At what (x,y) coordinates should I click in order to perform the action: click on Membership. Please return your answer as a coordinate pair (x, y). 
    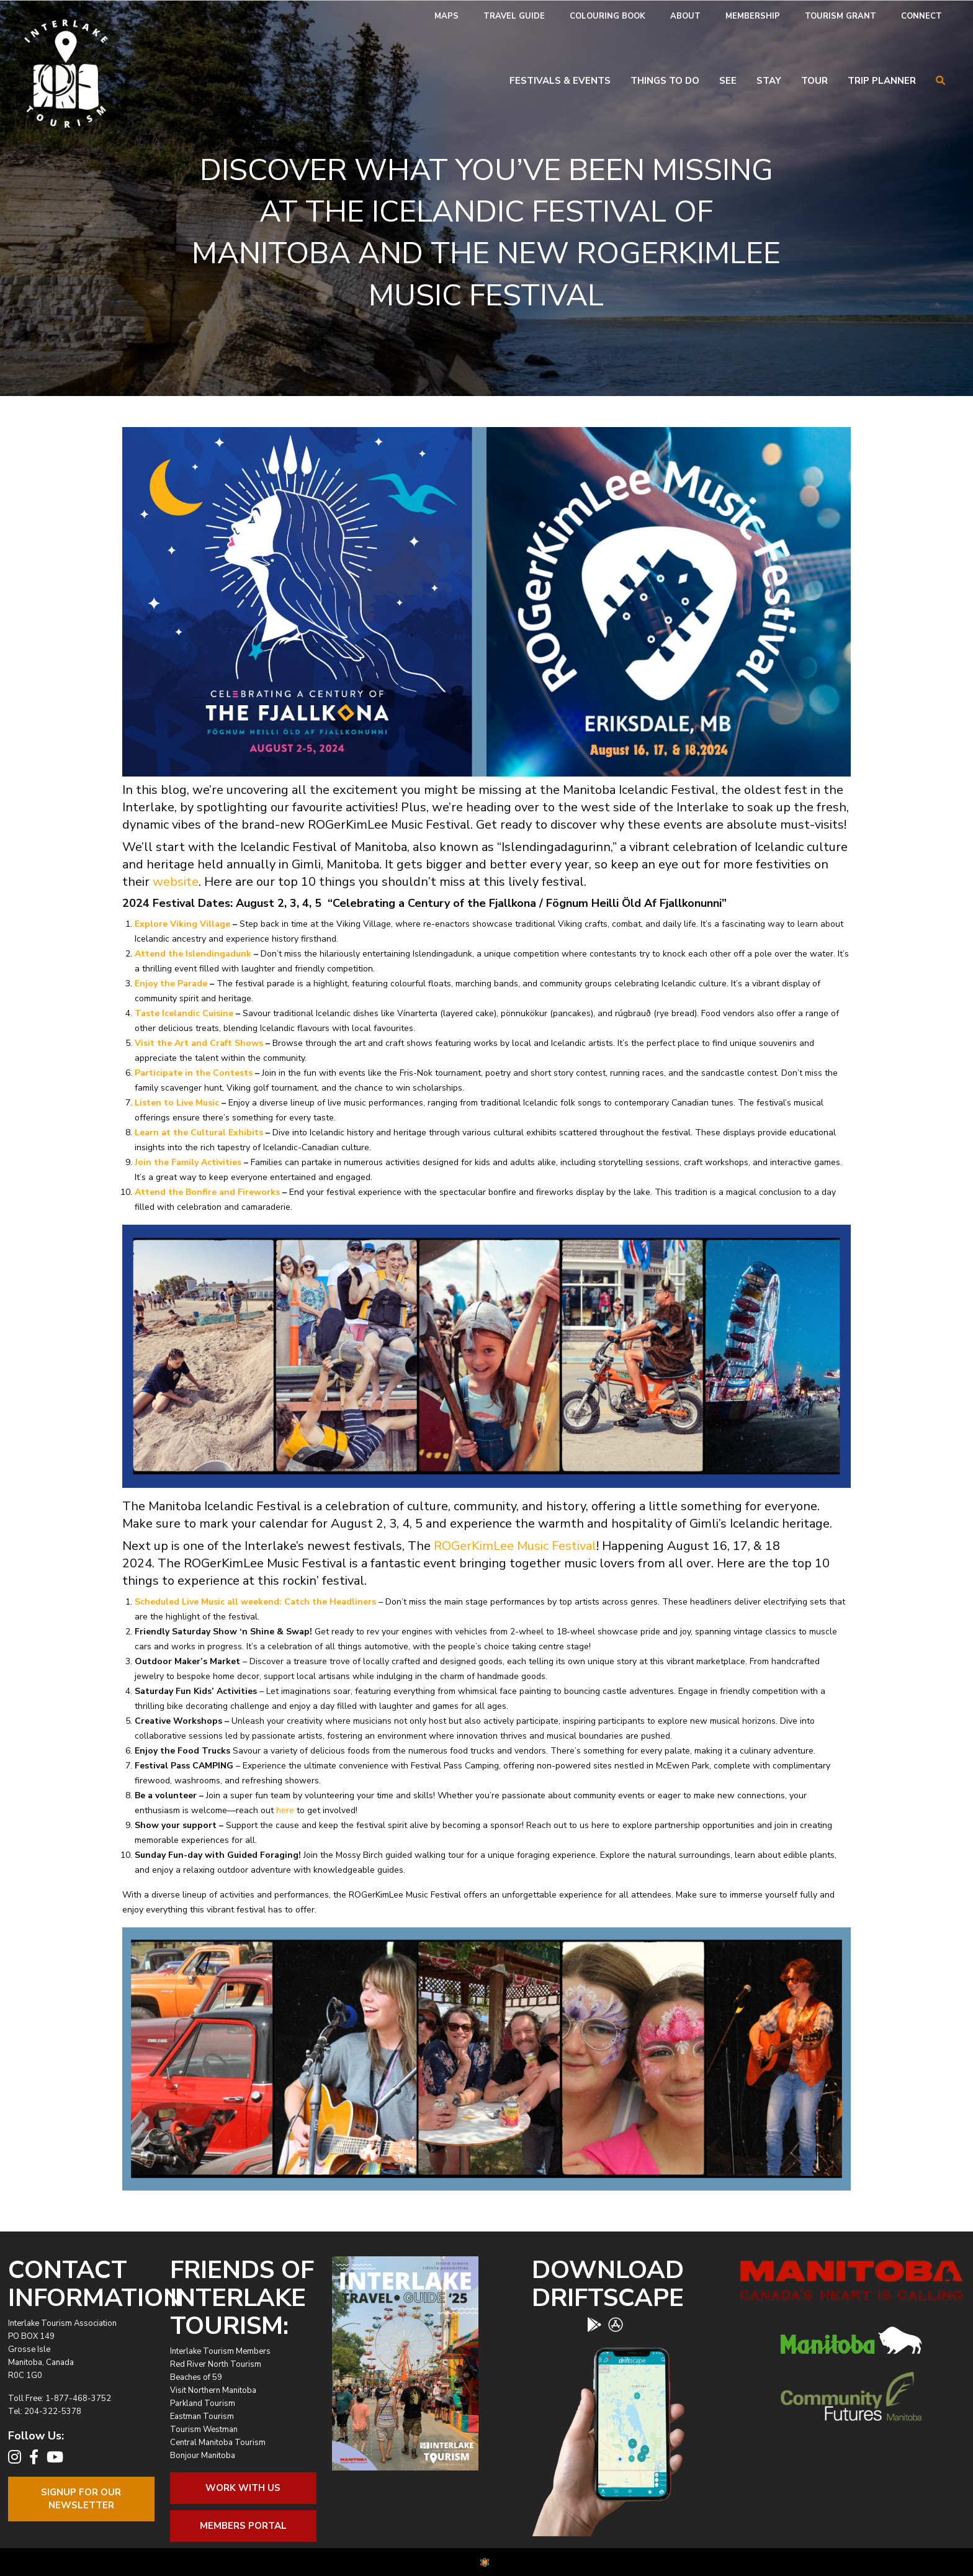
    Looking at the image, I should click on (752, 16).